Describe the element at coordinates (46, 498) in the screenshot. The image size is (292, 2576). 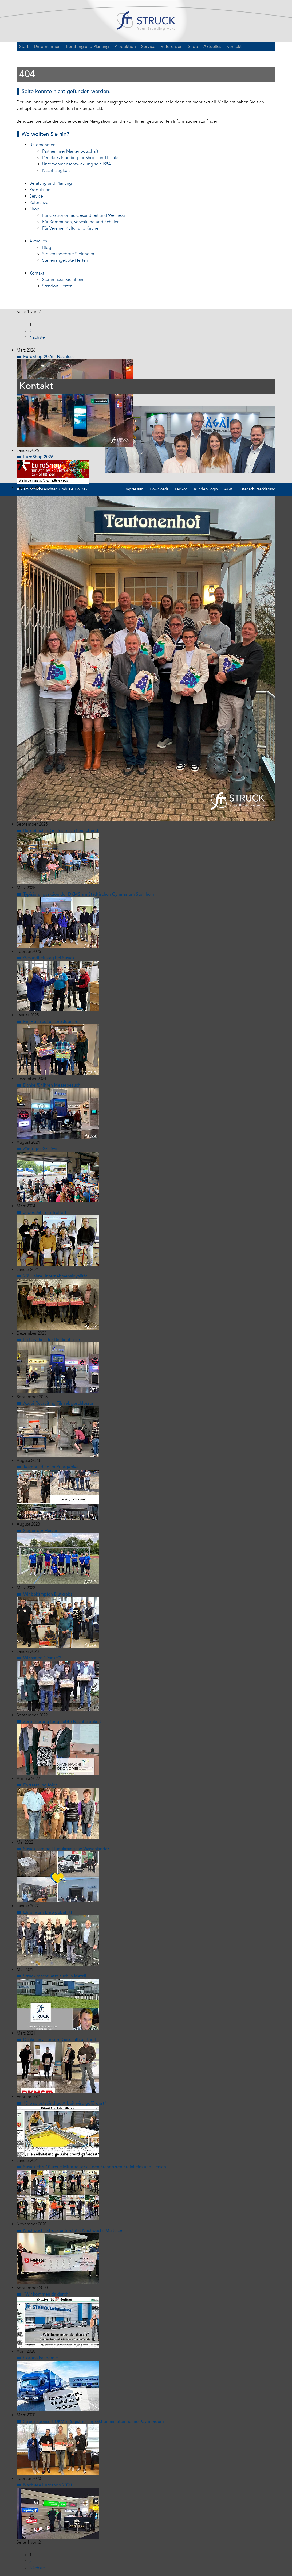
I see `Erfahrung die verbindet` at that location.